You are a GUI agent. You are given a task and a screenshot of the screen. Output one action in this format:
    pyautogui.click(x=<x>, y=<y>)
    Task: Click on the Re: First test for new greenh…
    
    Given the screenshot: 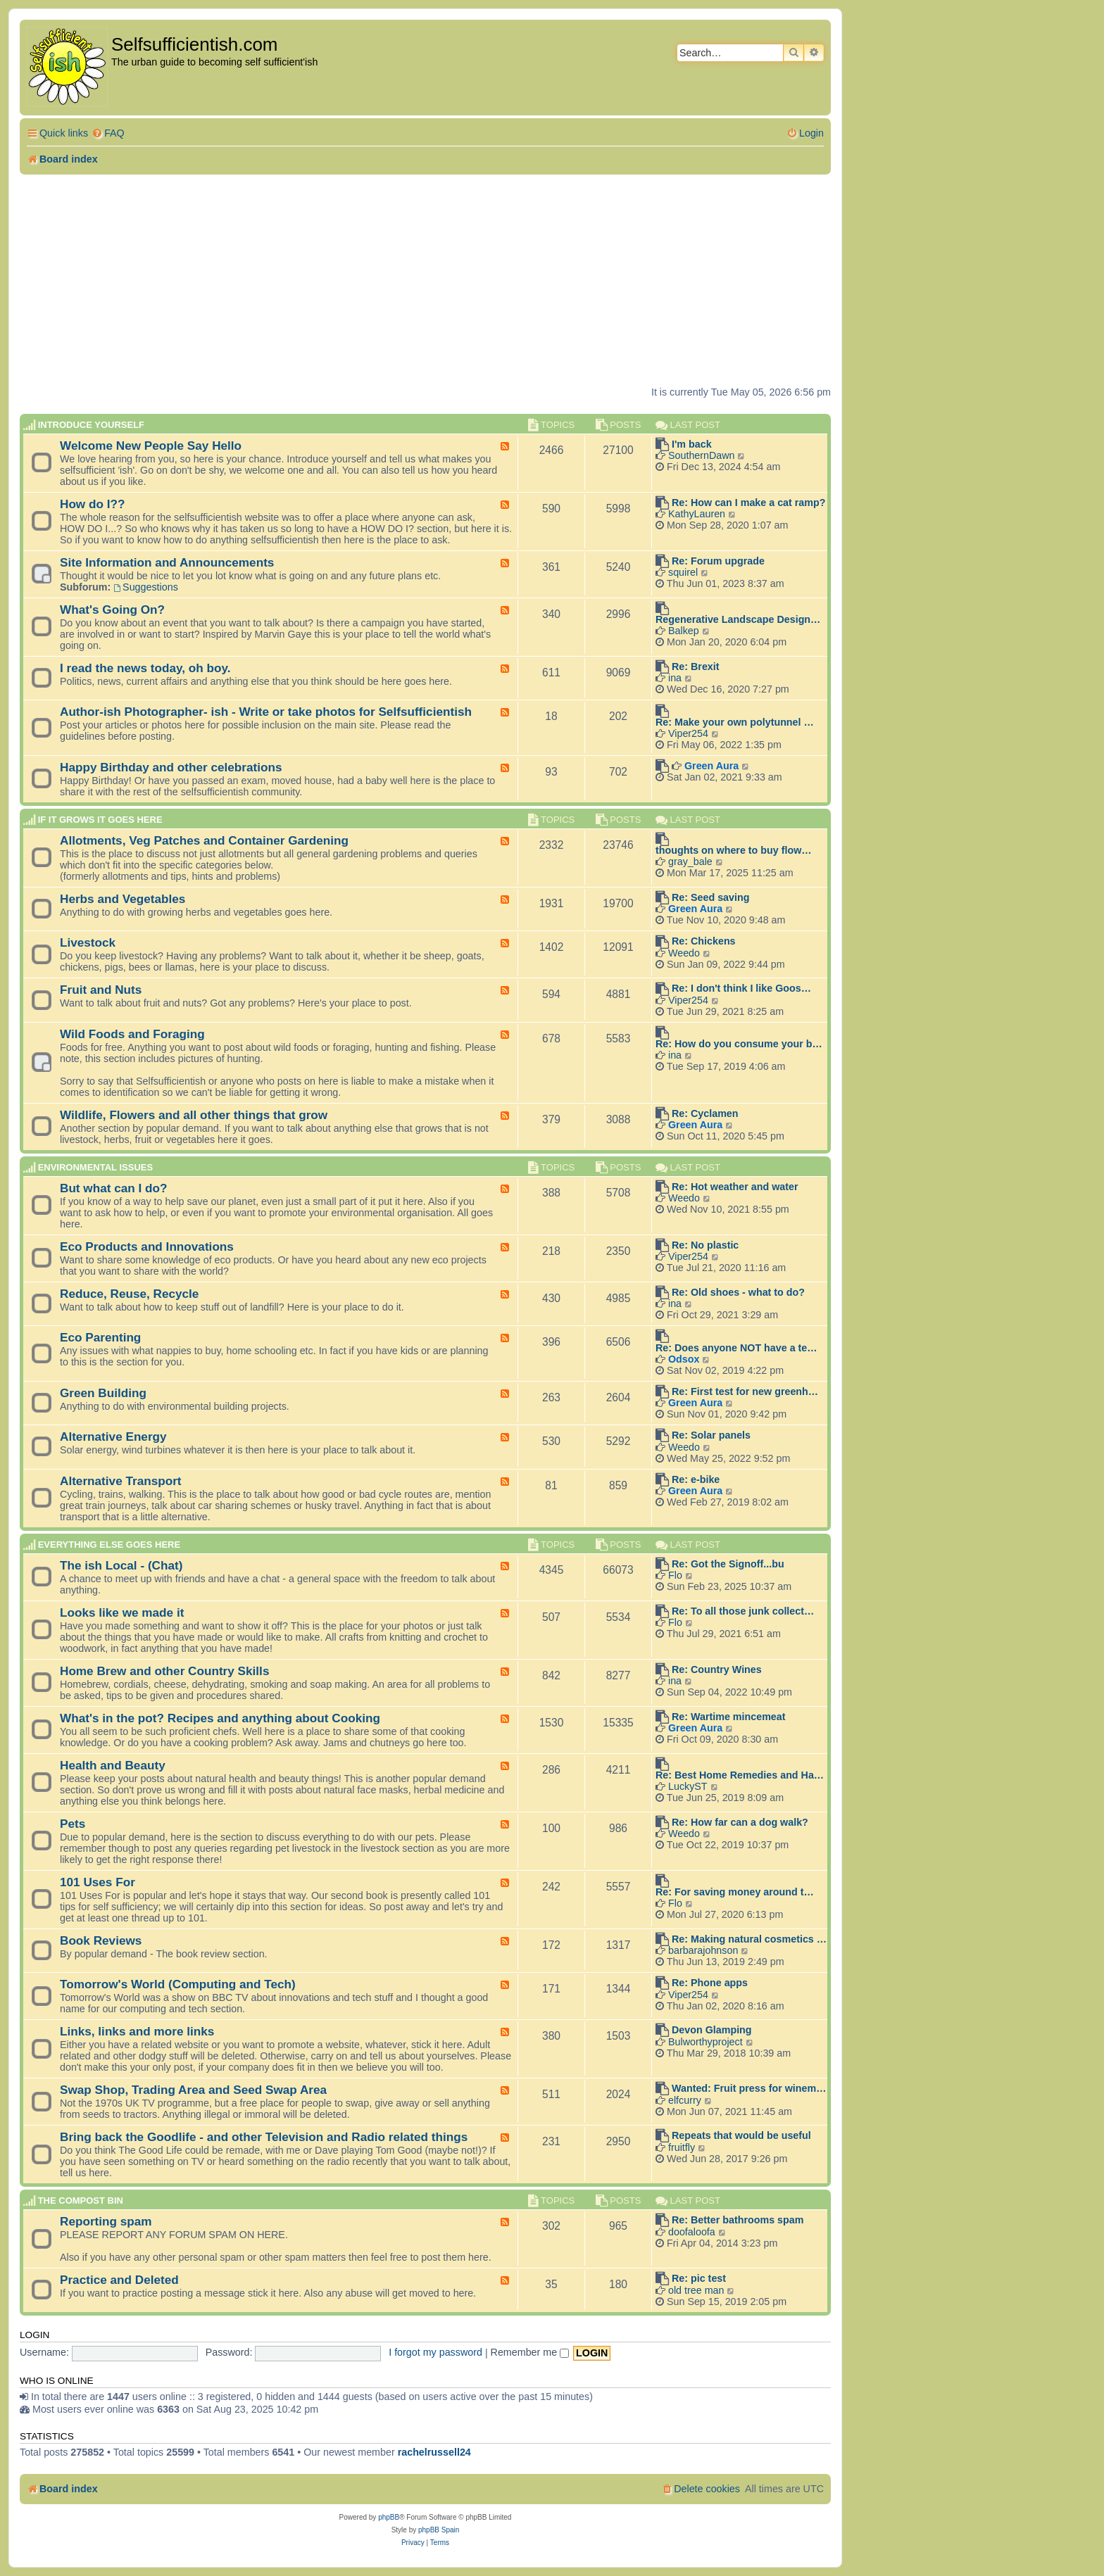 What is the action you would take?
    pyautogui.click(x=745, y=1391)
    